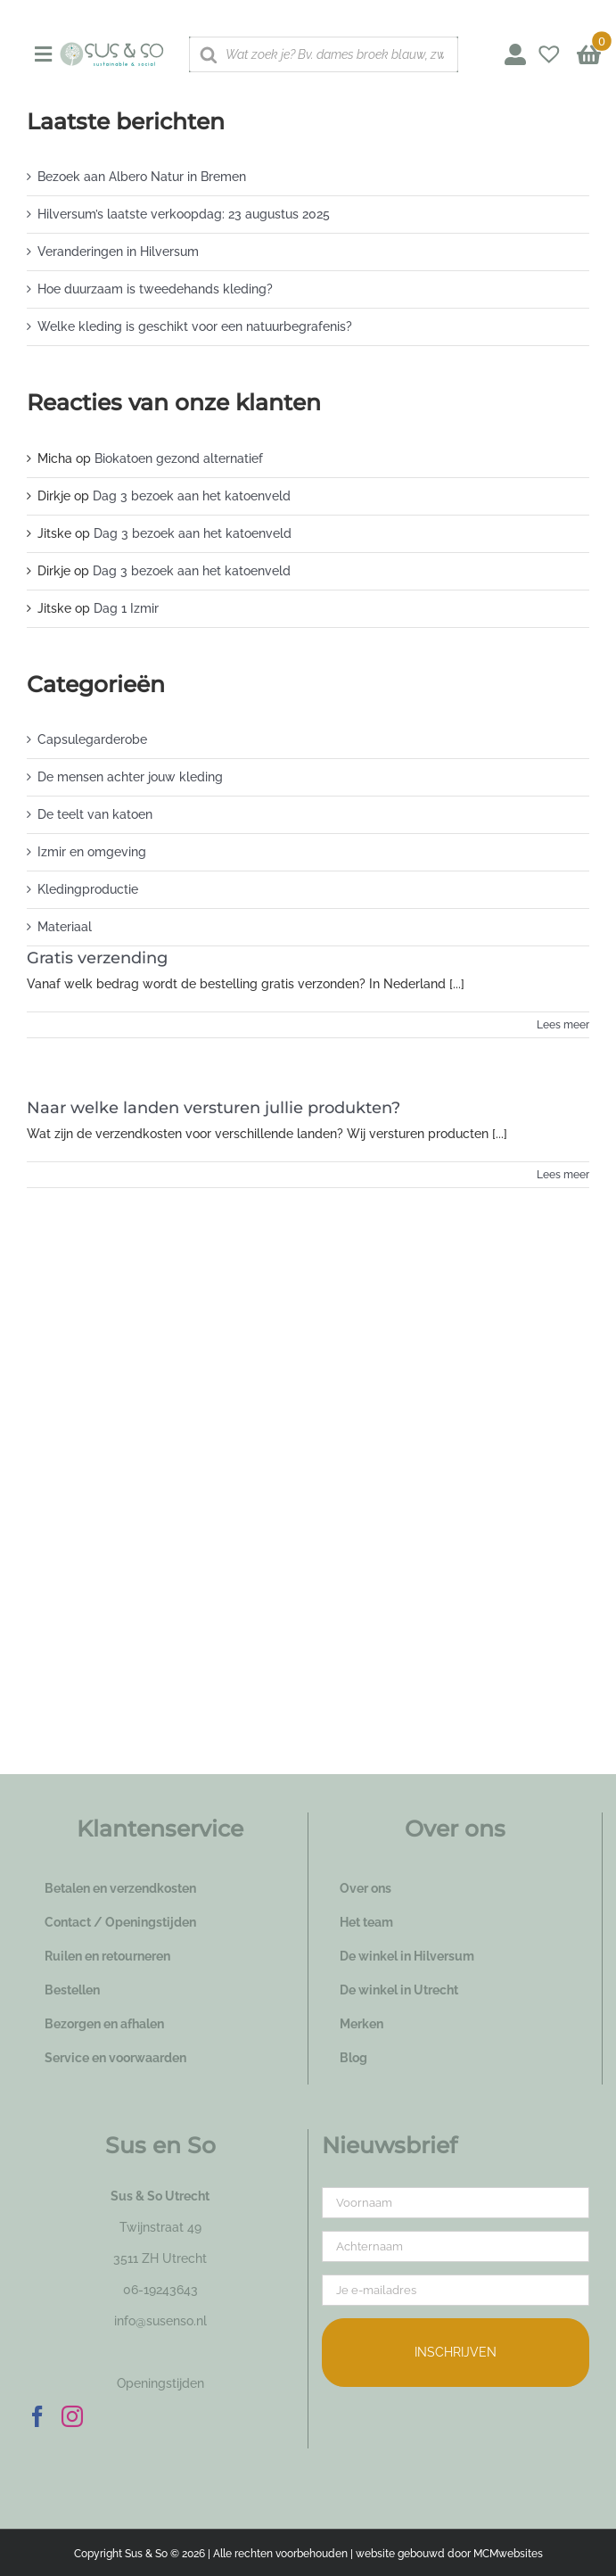 Image resolution: width=616 pixels, height=2576 pixels. What do you see at coordinates (111, 48) in the screenshot?
I see `[logo_susenso_desktop]` at bounding box center [111, 48].